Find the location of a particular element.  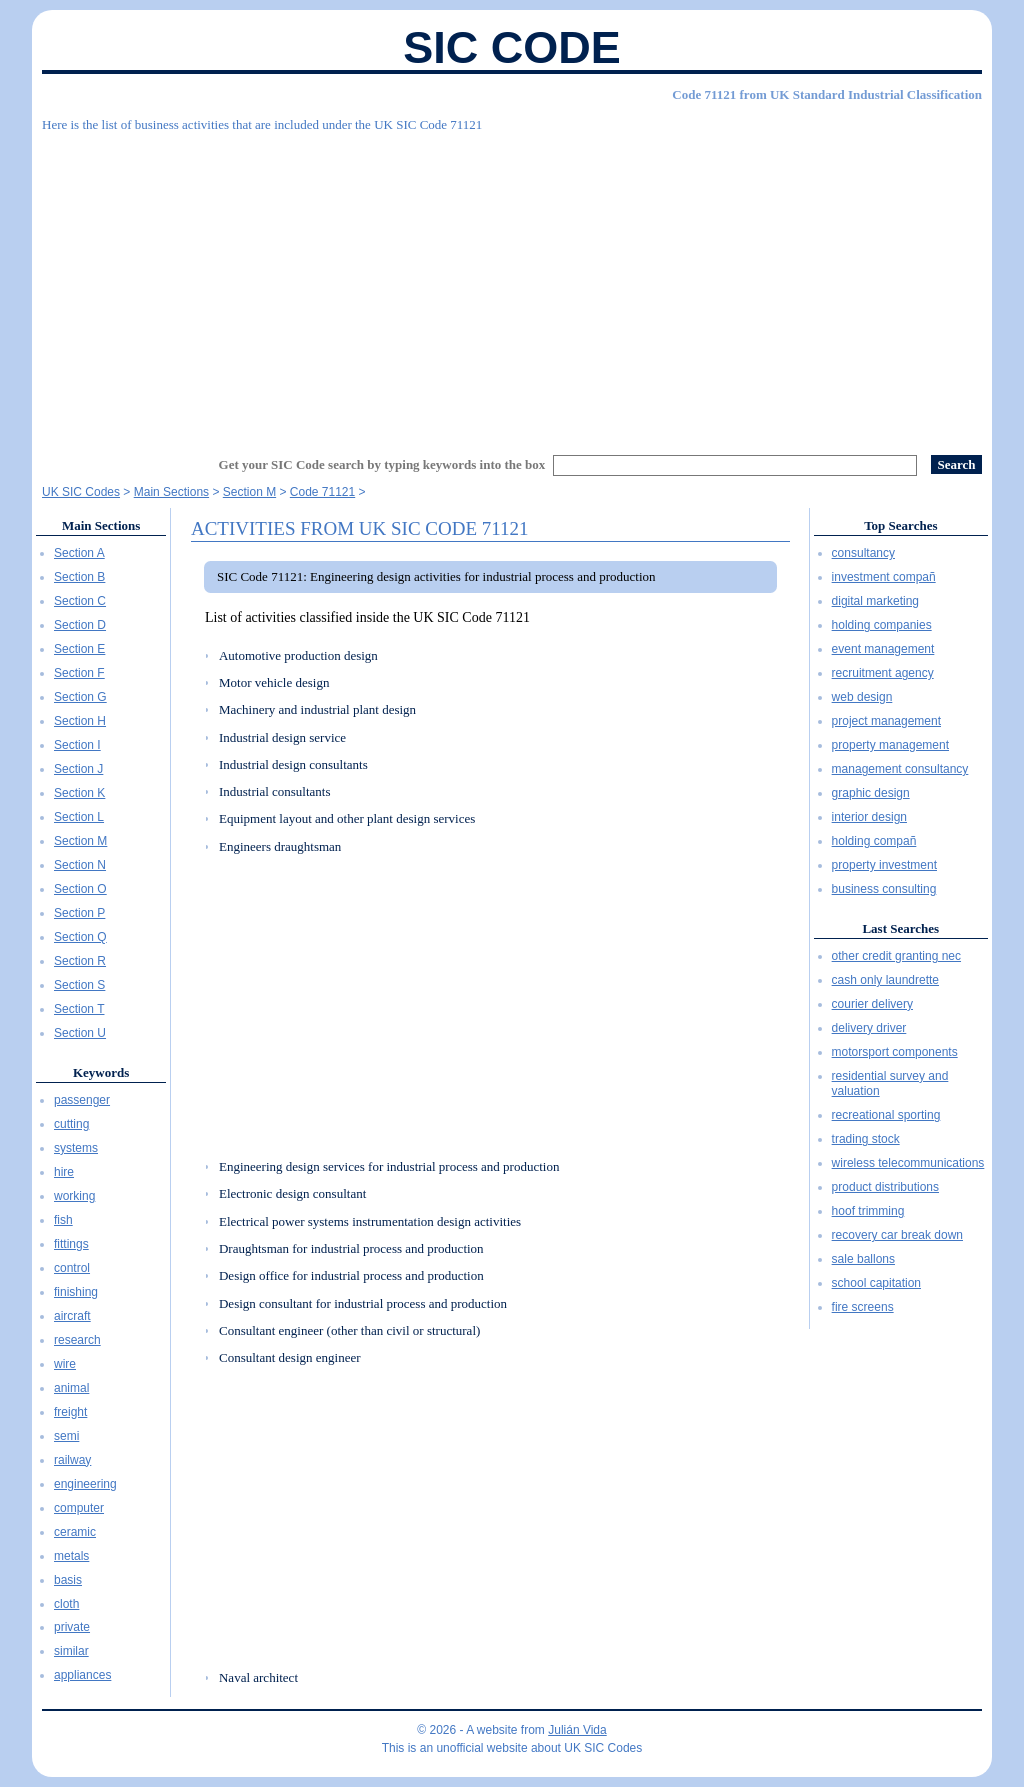

Section F is located at coordinates (79, 673).